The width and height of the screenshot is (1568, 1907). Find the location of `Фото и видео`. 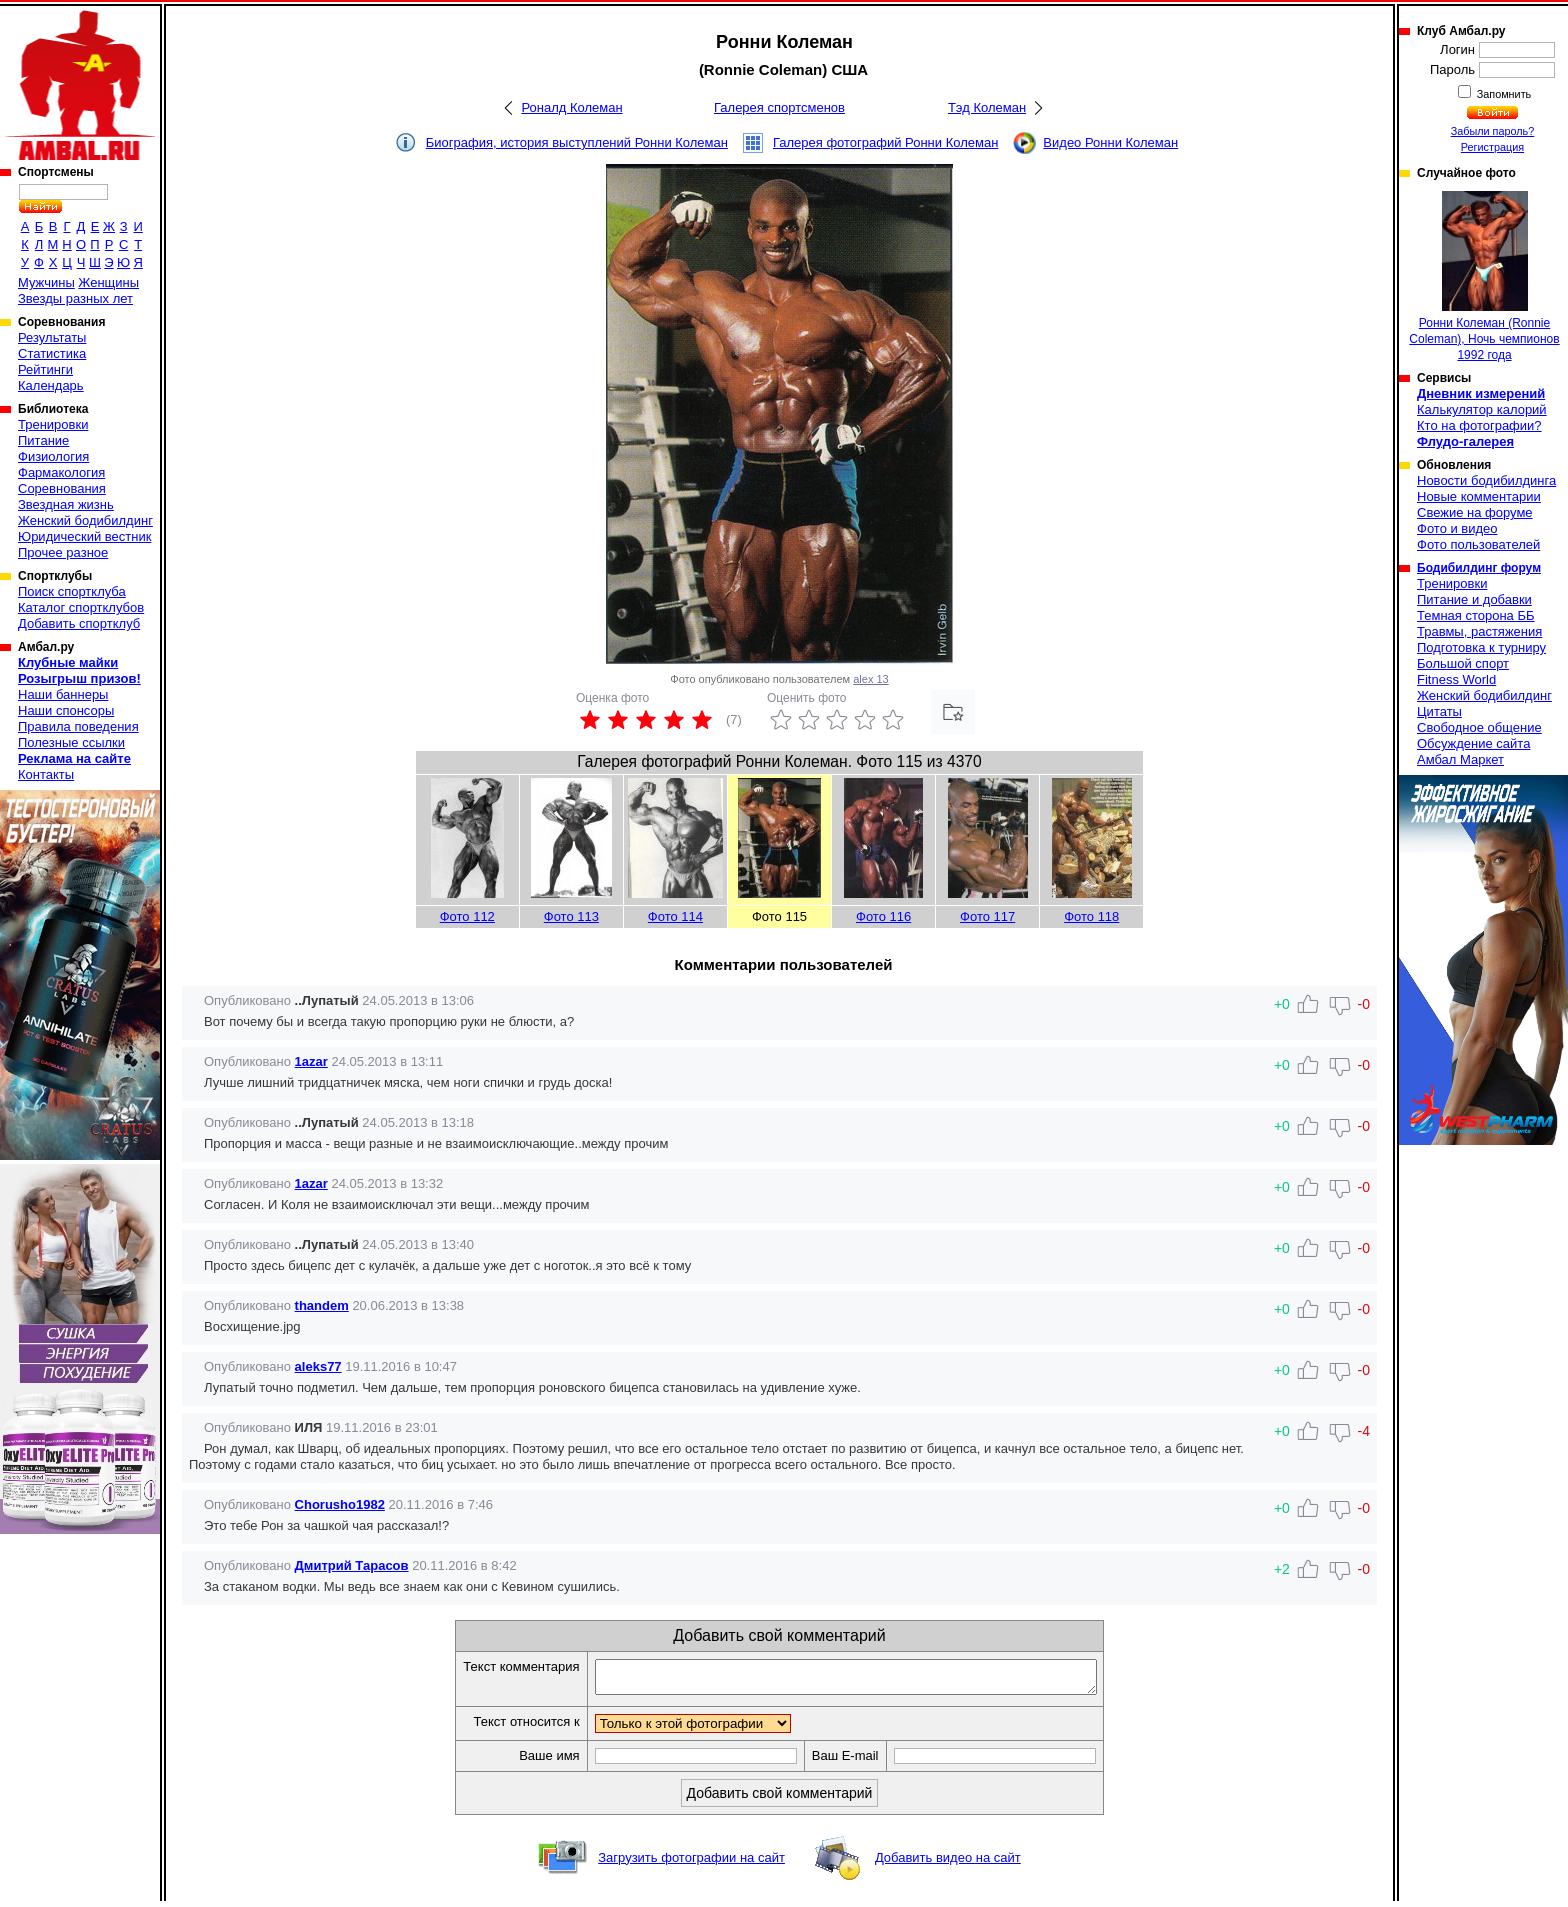

Фото и видео is located at coordinates (1457, 528).